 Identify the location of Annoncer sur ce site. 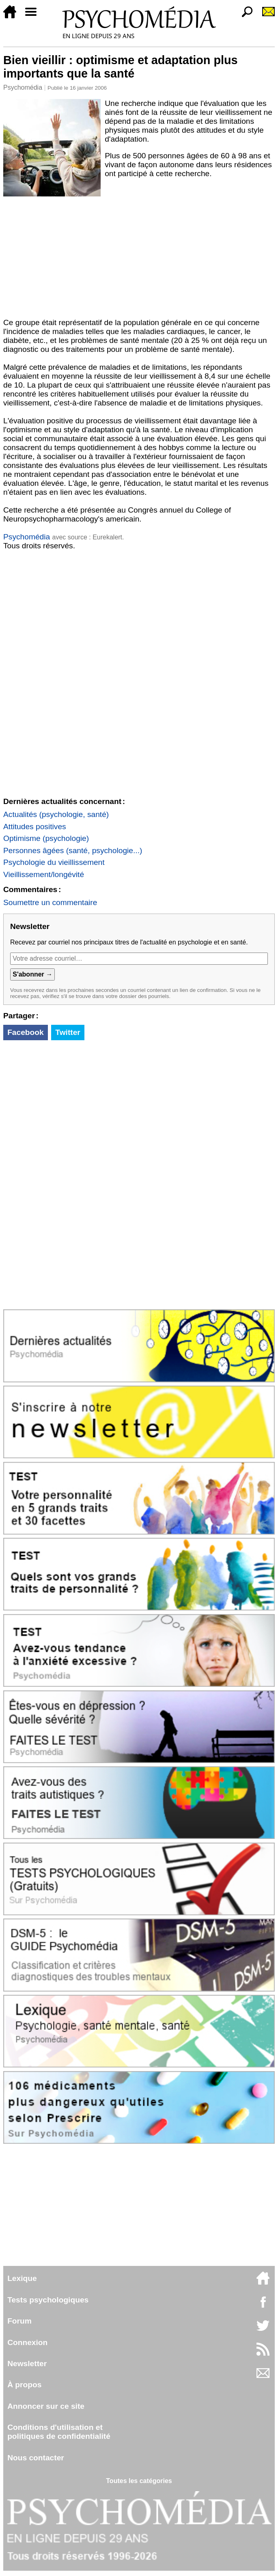
(45, 2406).